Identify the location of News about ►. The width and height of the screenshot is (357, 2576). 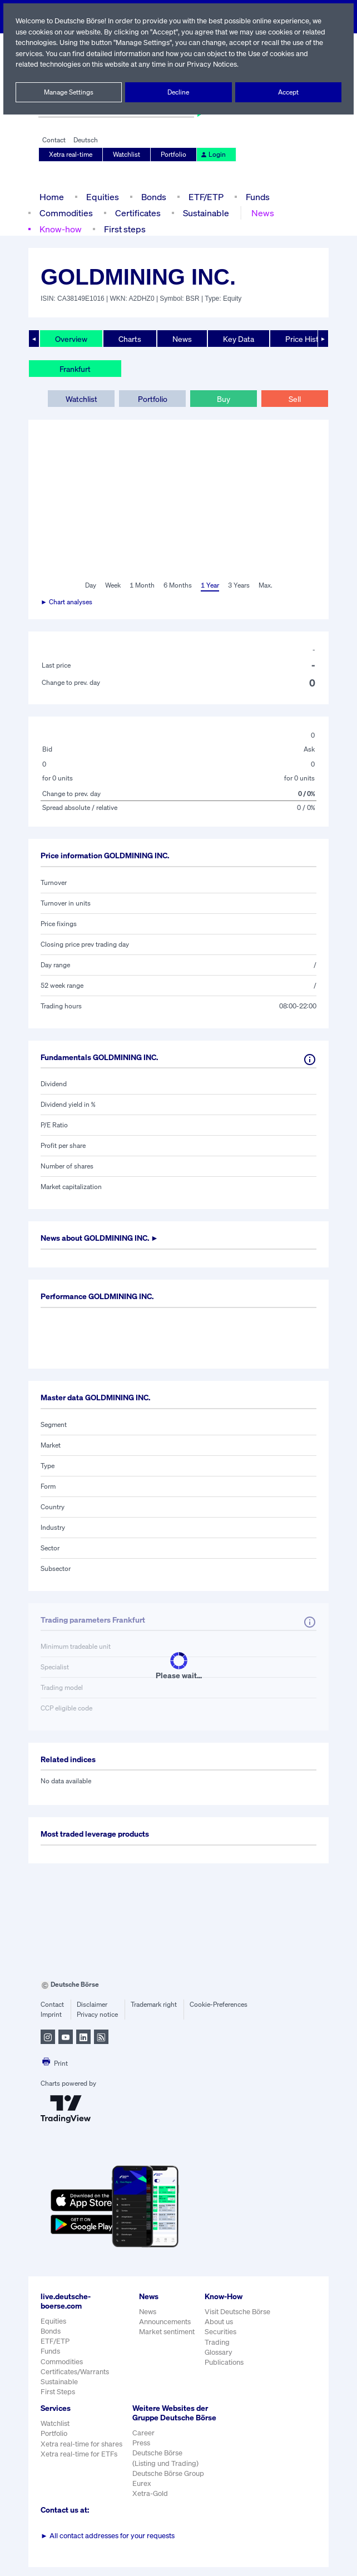
(103, 1238).